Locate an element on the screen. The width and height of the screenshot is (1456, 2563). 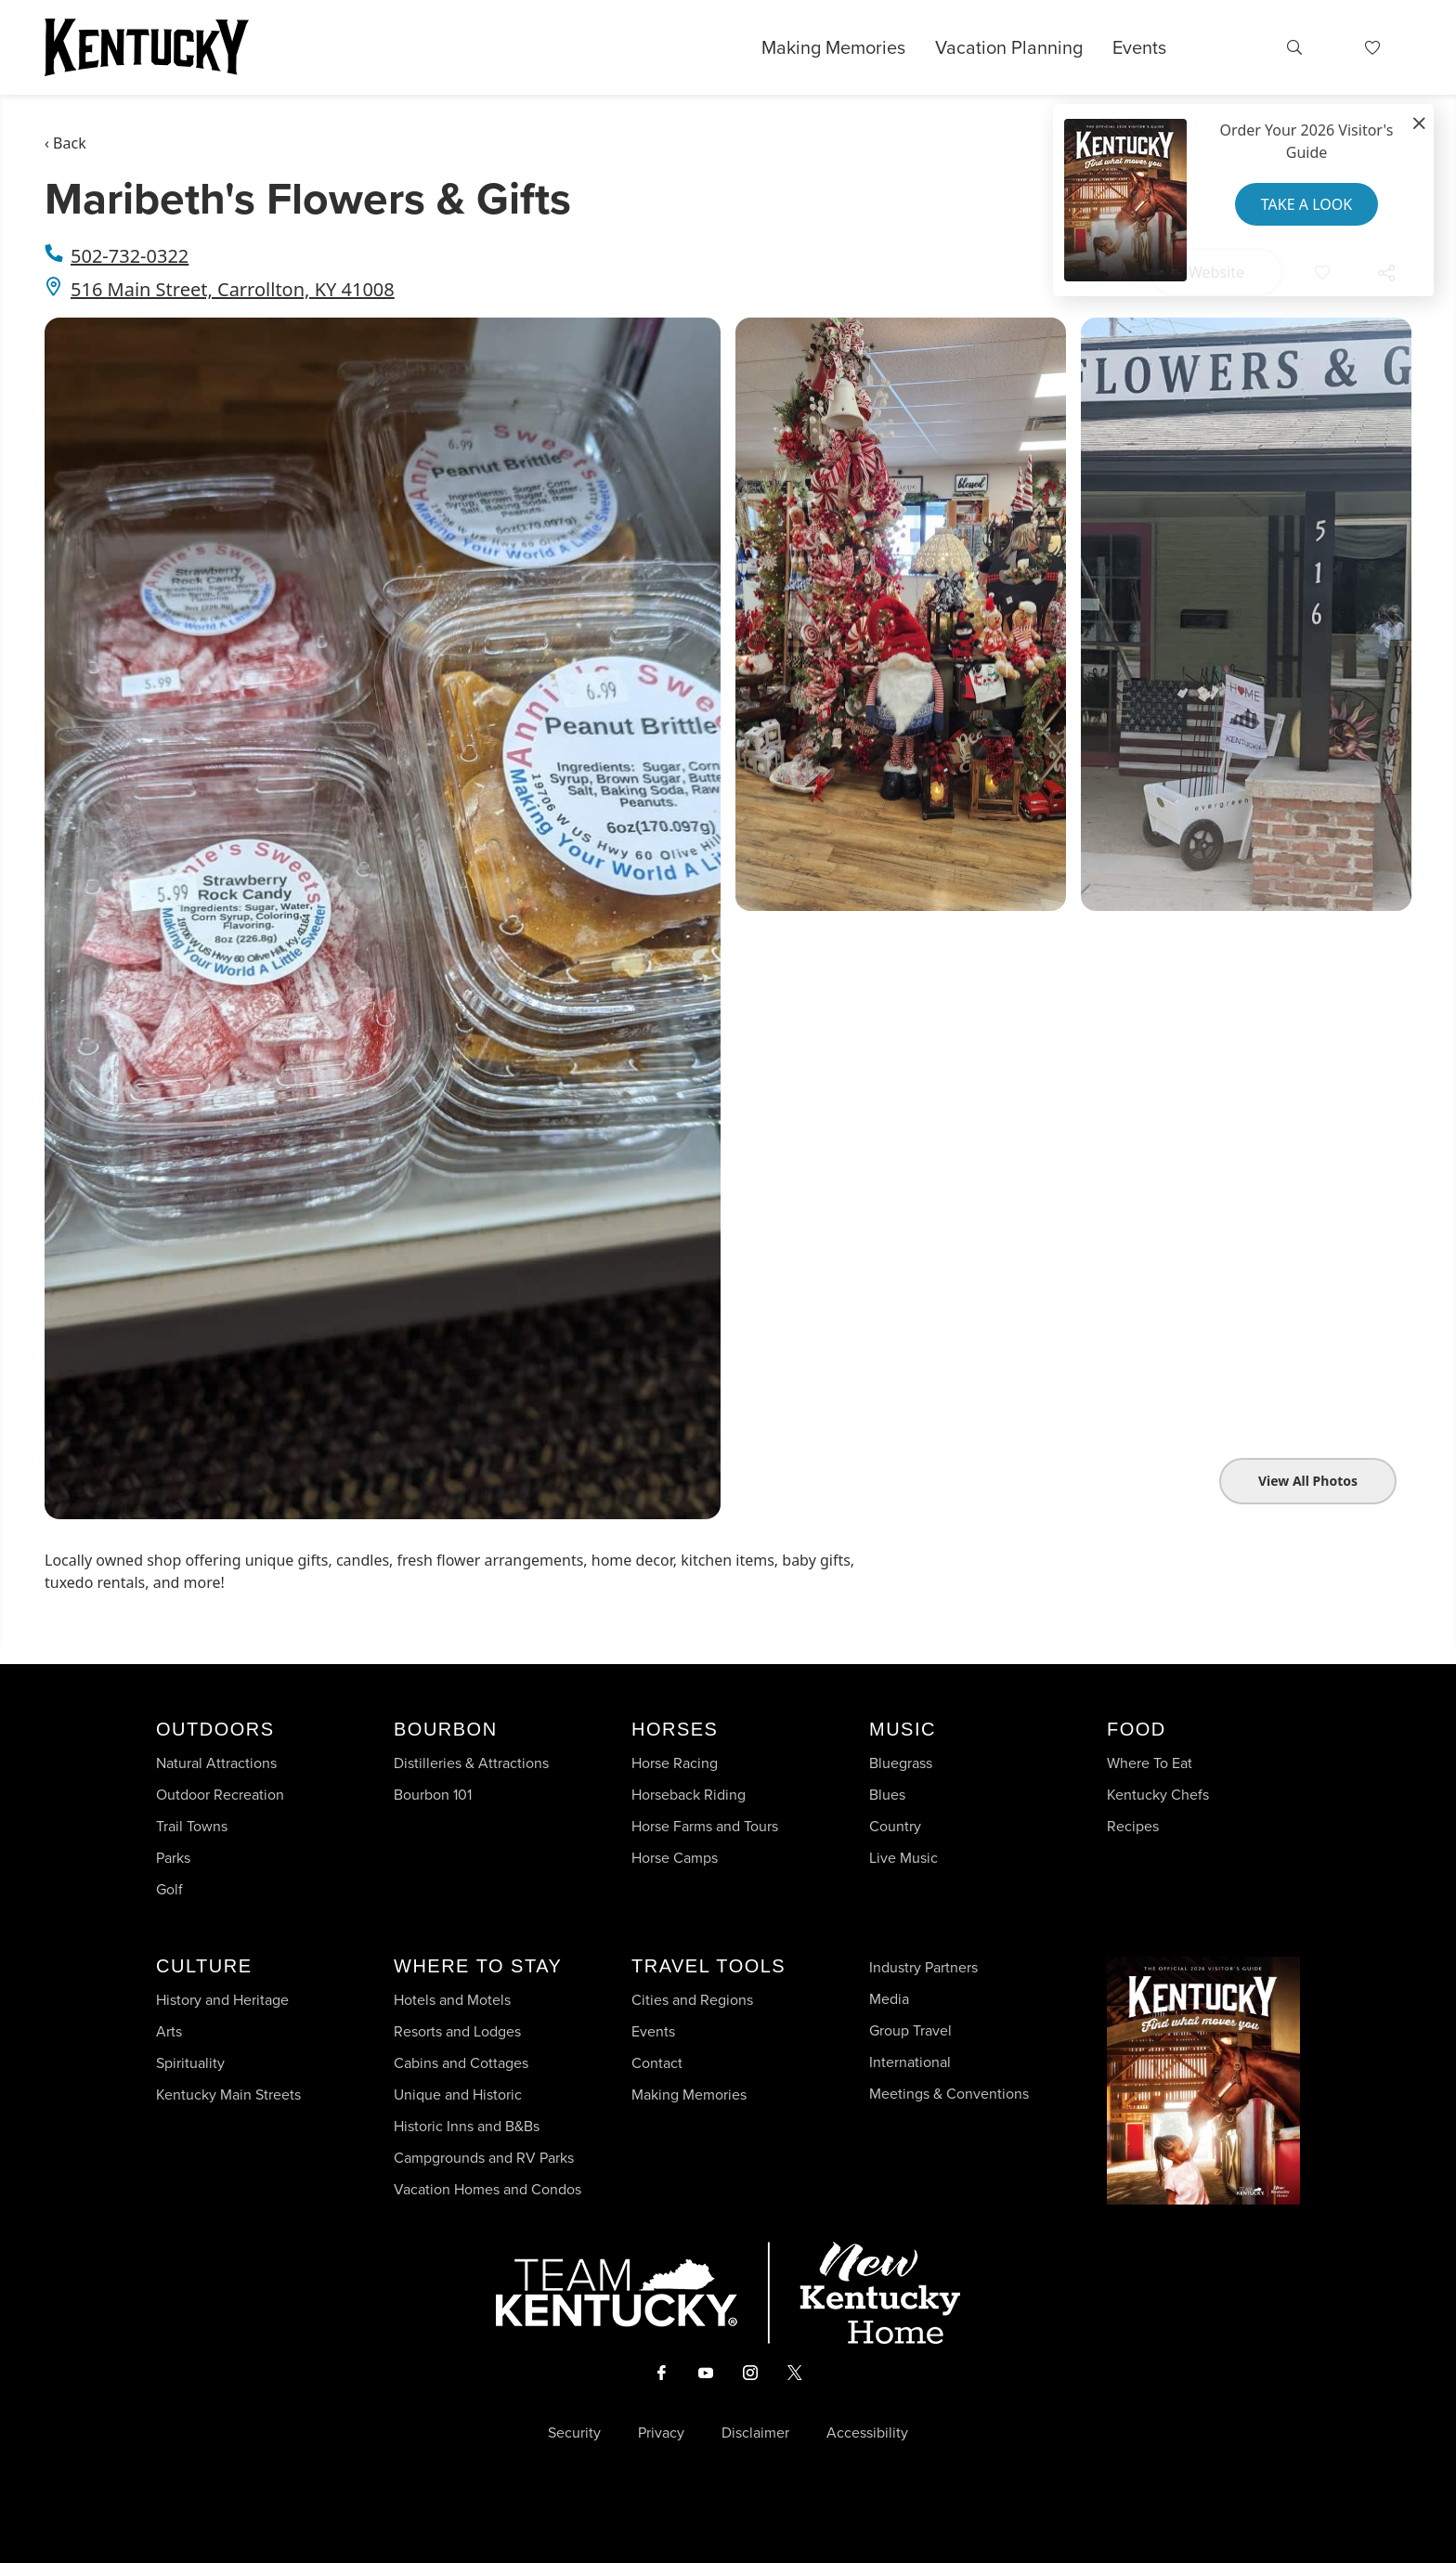
Disclaimer is located at coordinates (755, 2433).